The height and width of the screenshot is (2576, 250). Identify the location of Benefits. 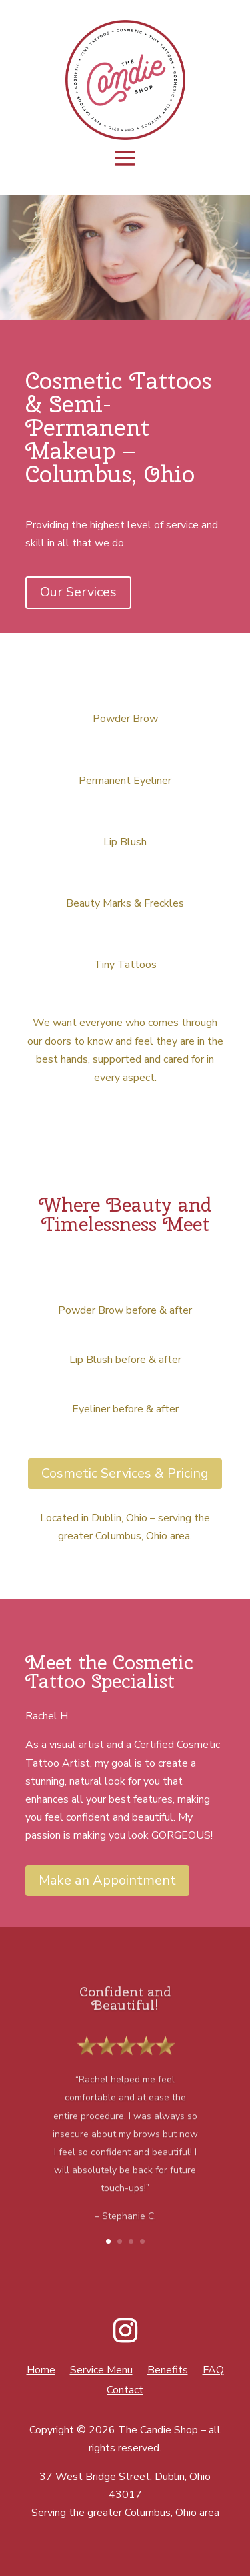
(167, 2371).